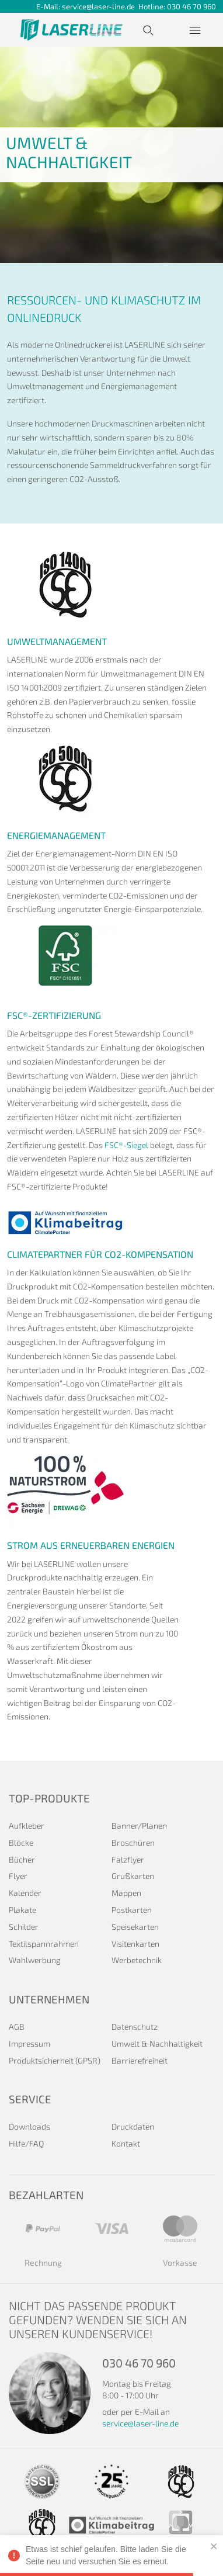 Image resolution: width=223 pixels, height=2576 pixels. I want to click on FSC®-Siegel, so click(126, 1145).